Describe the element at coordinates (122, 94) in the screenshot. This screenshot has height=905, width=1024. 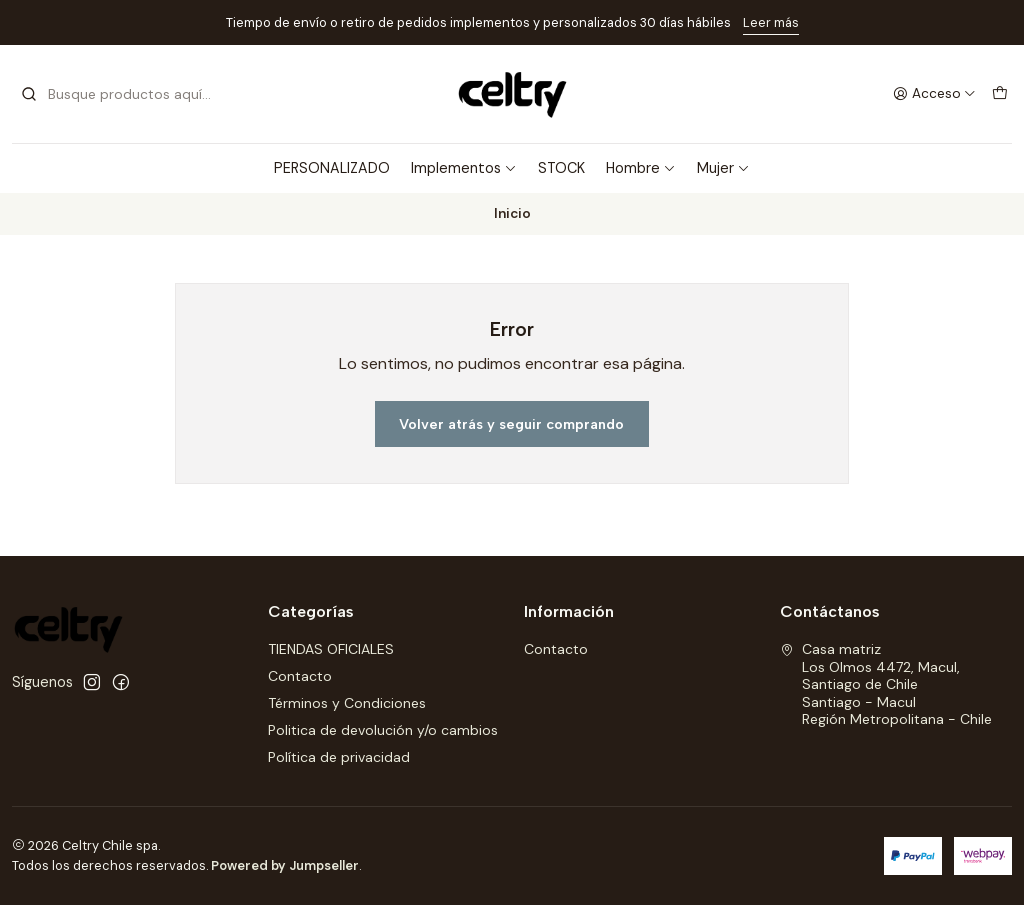
I see `[combobox]` at that location.